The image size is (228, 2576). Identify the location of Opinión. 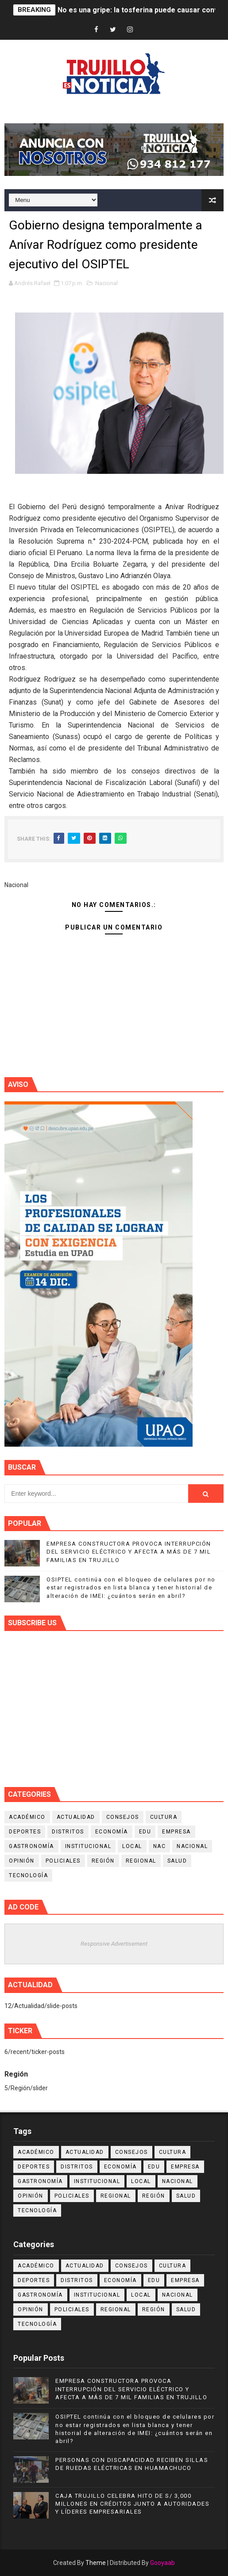
(22, 1861).